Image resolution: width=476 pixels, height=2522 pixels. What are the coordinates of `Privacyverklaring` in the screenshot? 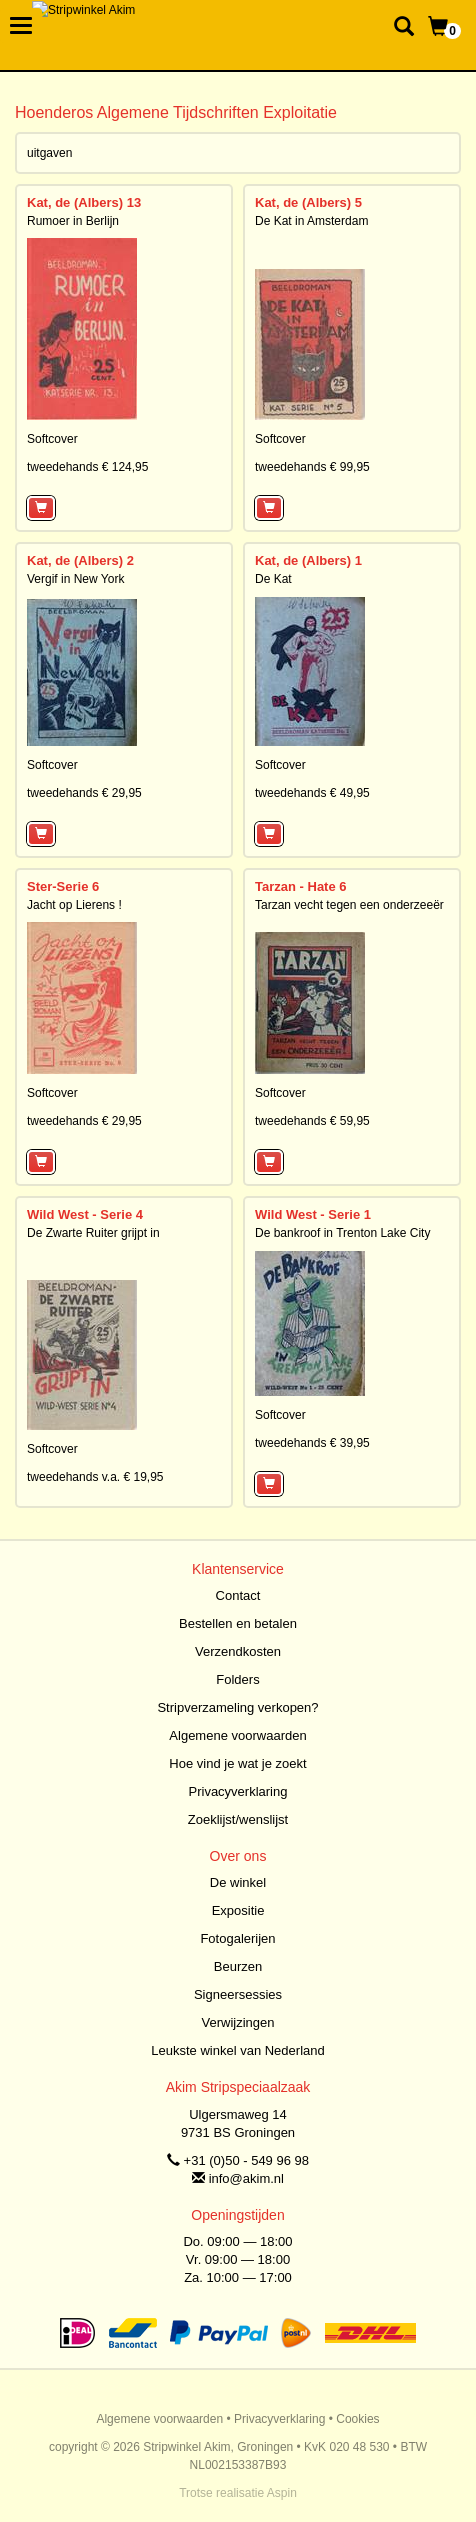 It's located at (238, 1791).